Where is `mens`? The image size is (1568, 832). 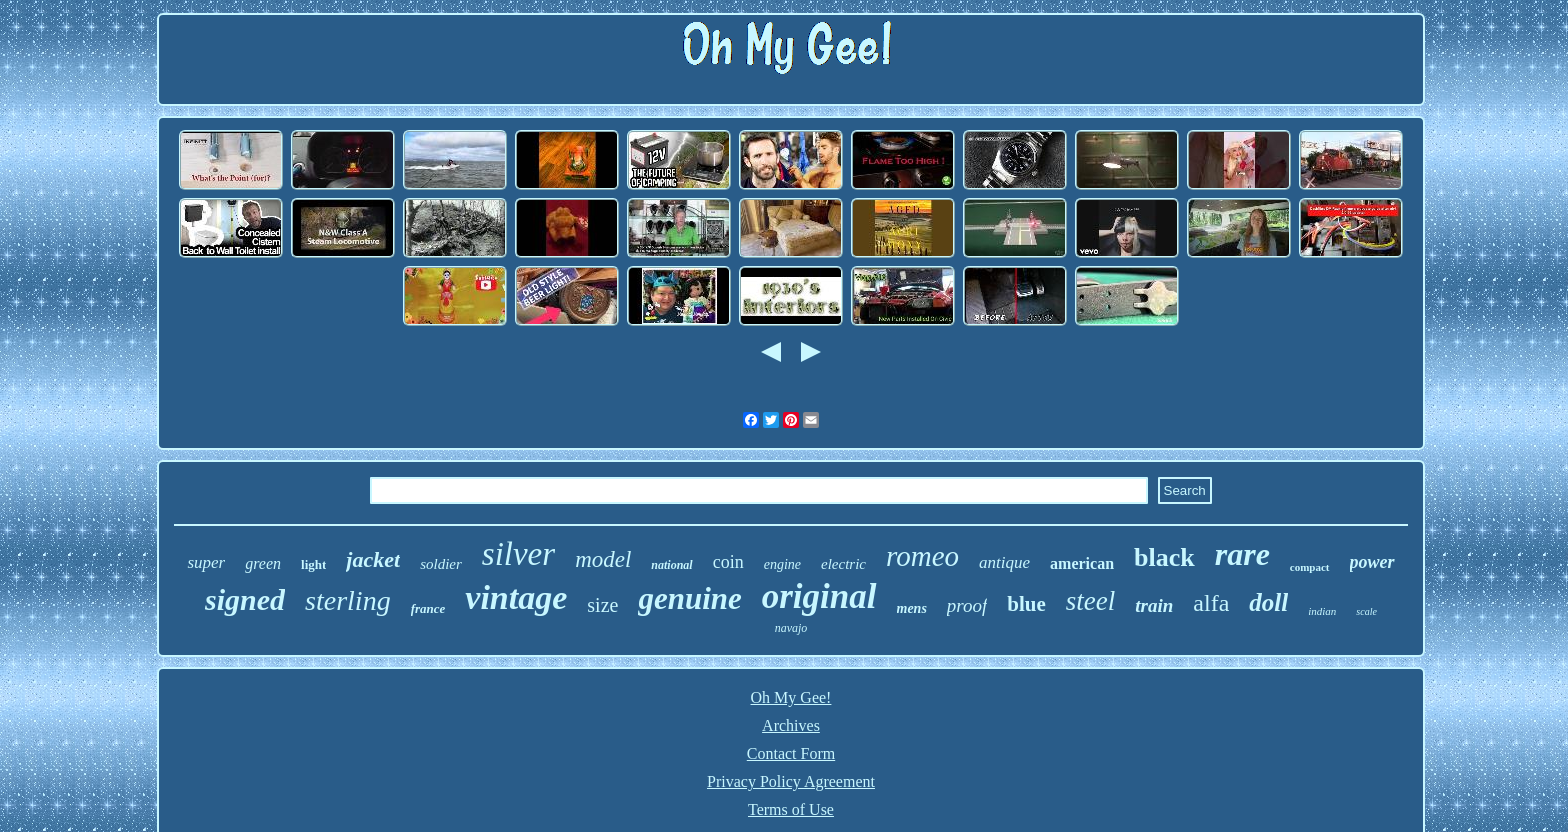 mens is located at coordinates (912, 608).